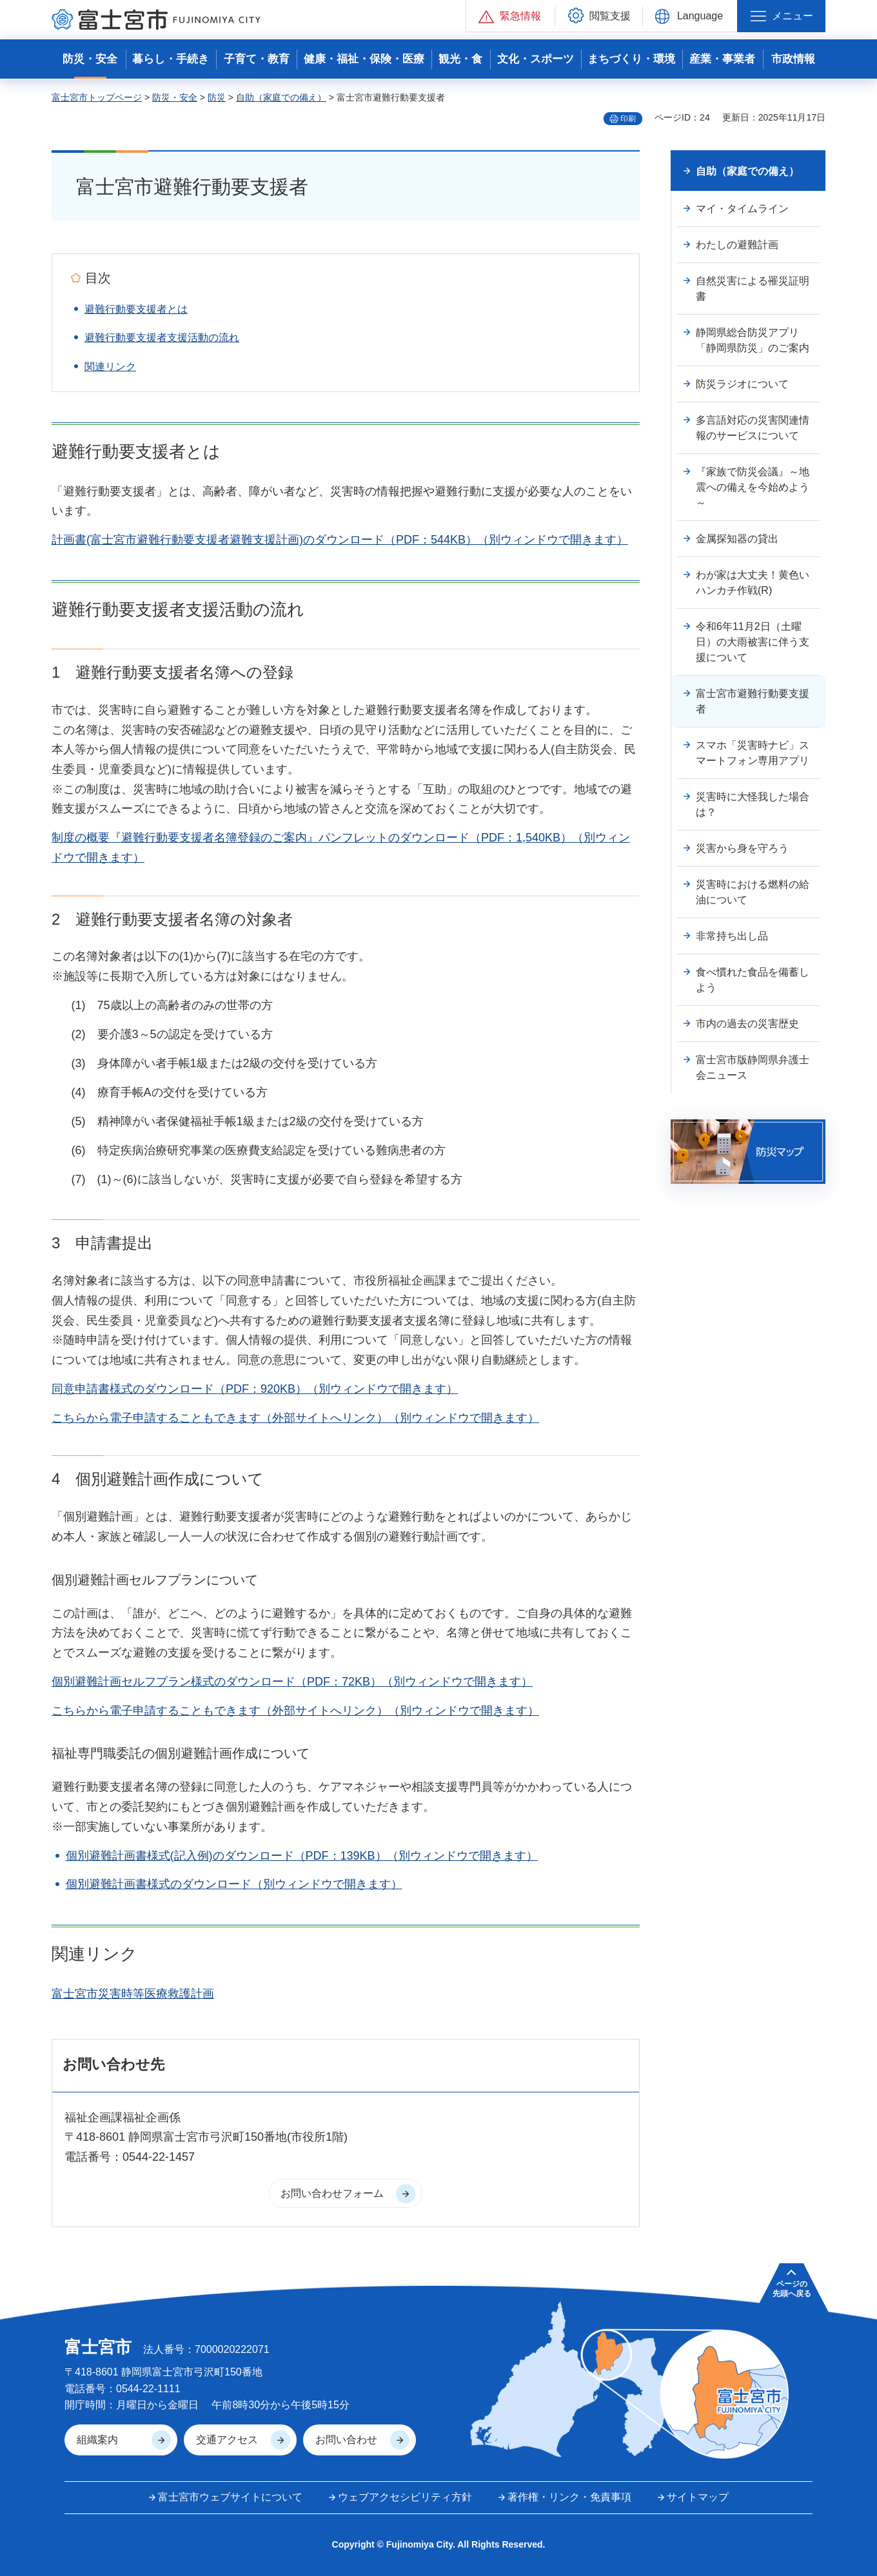  I want to click on サイトマップ, so click(698, 2497).